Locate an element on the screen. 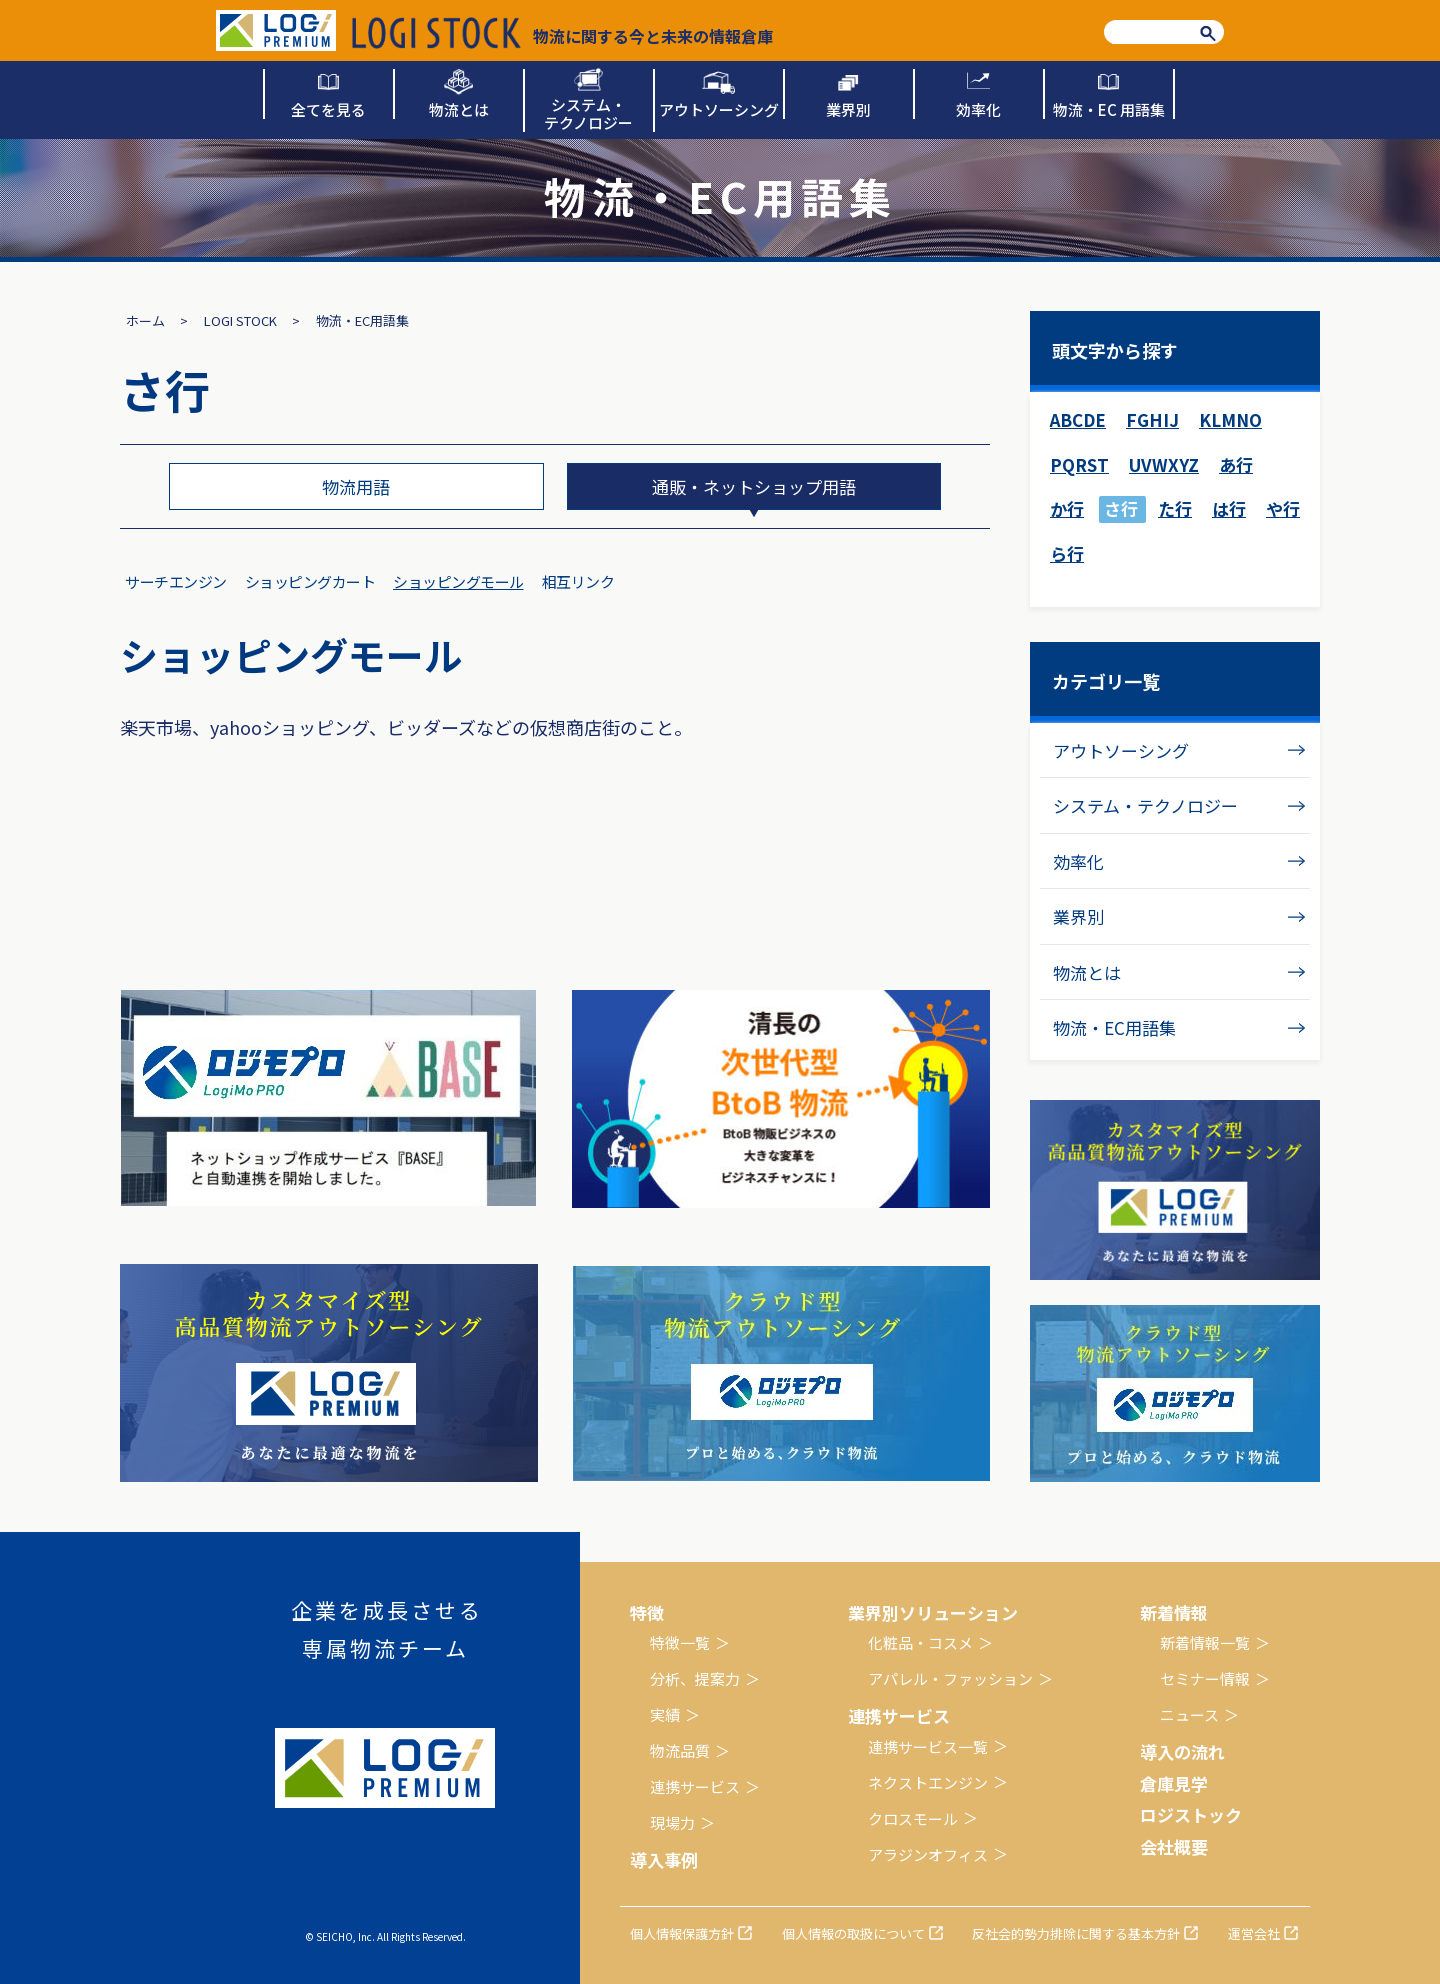 This screenshot has width=1440, height=1984. 会社概要 is located at coordinates (1174, 1846).